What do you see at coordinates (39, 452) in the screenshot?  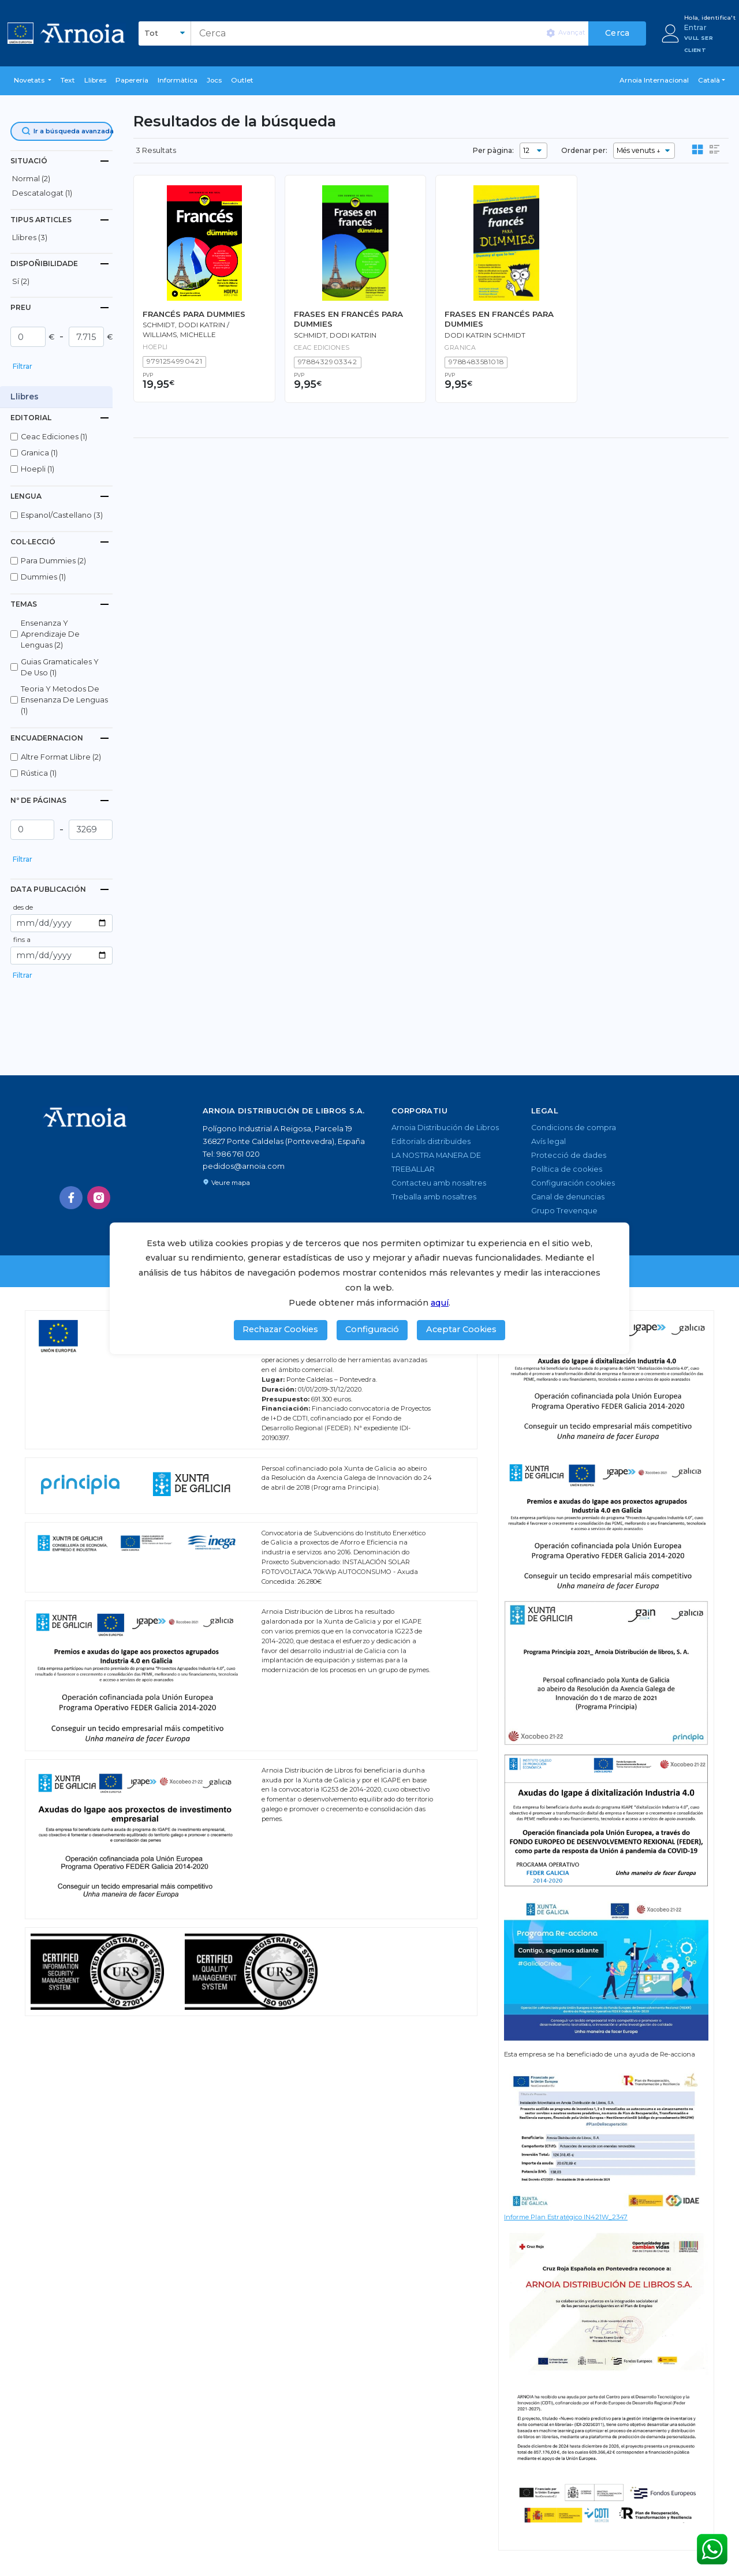 I see `granica (1)` at bounding box center [39, 452].